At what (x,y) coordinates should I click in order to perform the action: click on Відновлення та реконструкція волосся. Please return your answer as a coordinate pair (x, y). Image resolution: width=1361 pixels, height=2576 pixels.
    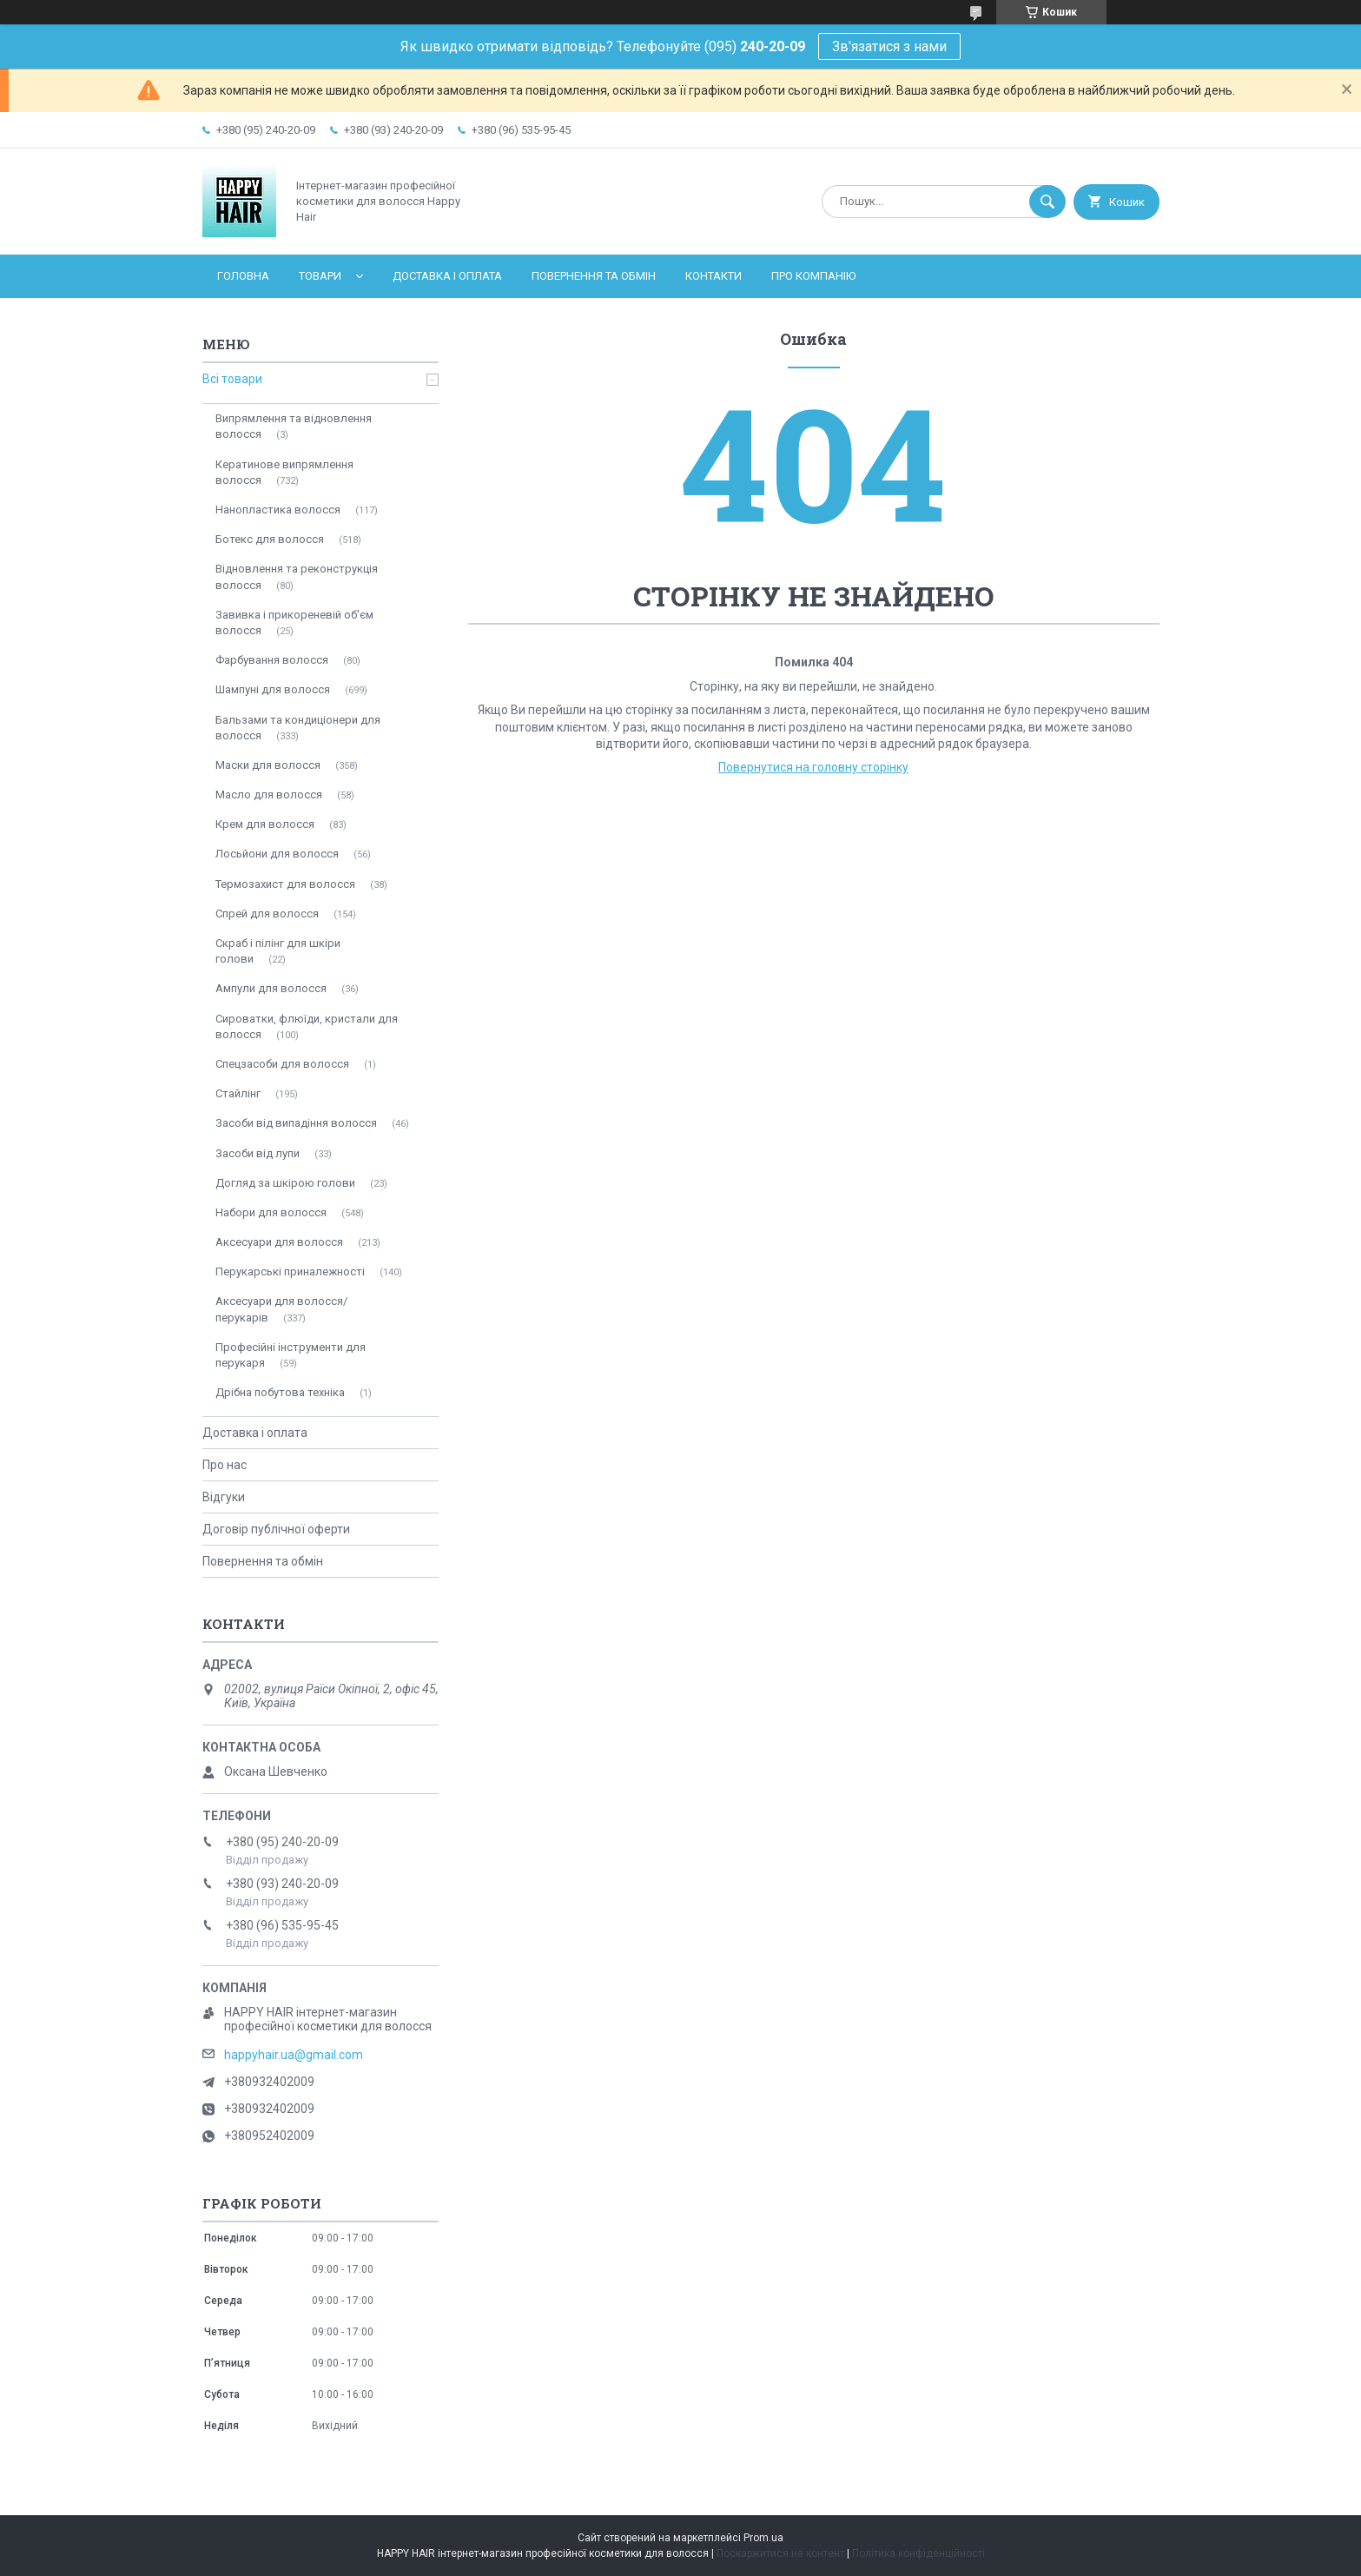
    Looking at the image, I should click on (296, 576).